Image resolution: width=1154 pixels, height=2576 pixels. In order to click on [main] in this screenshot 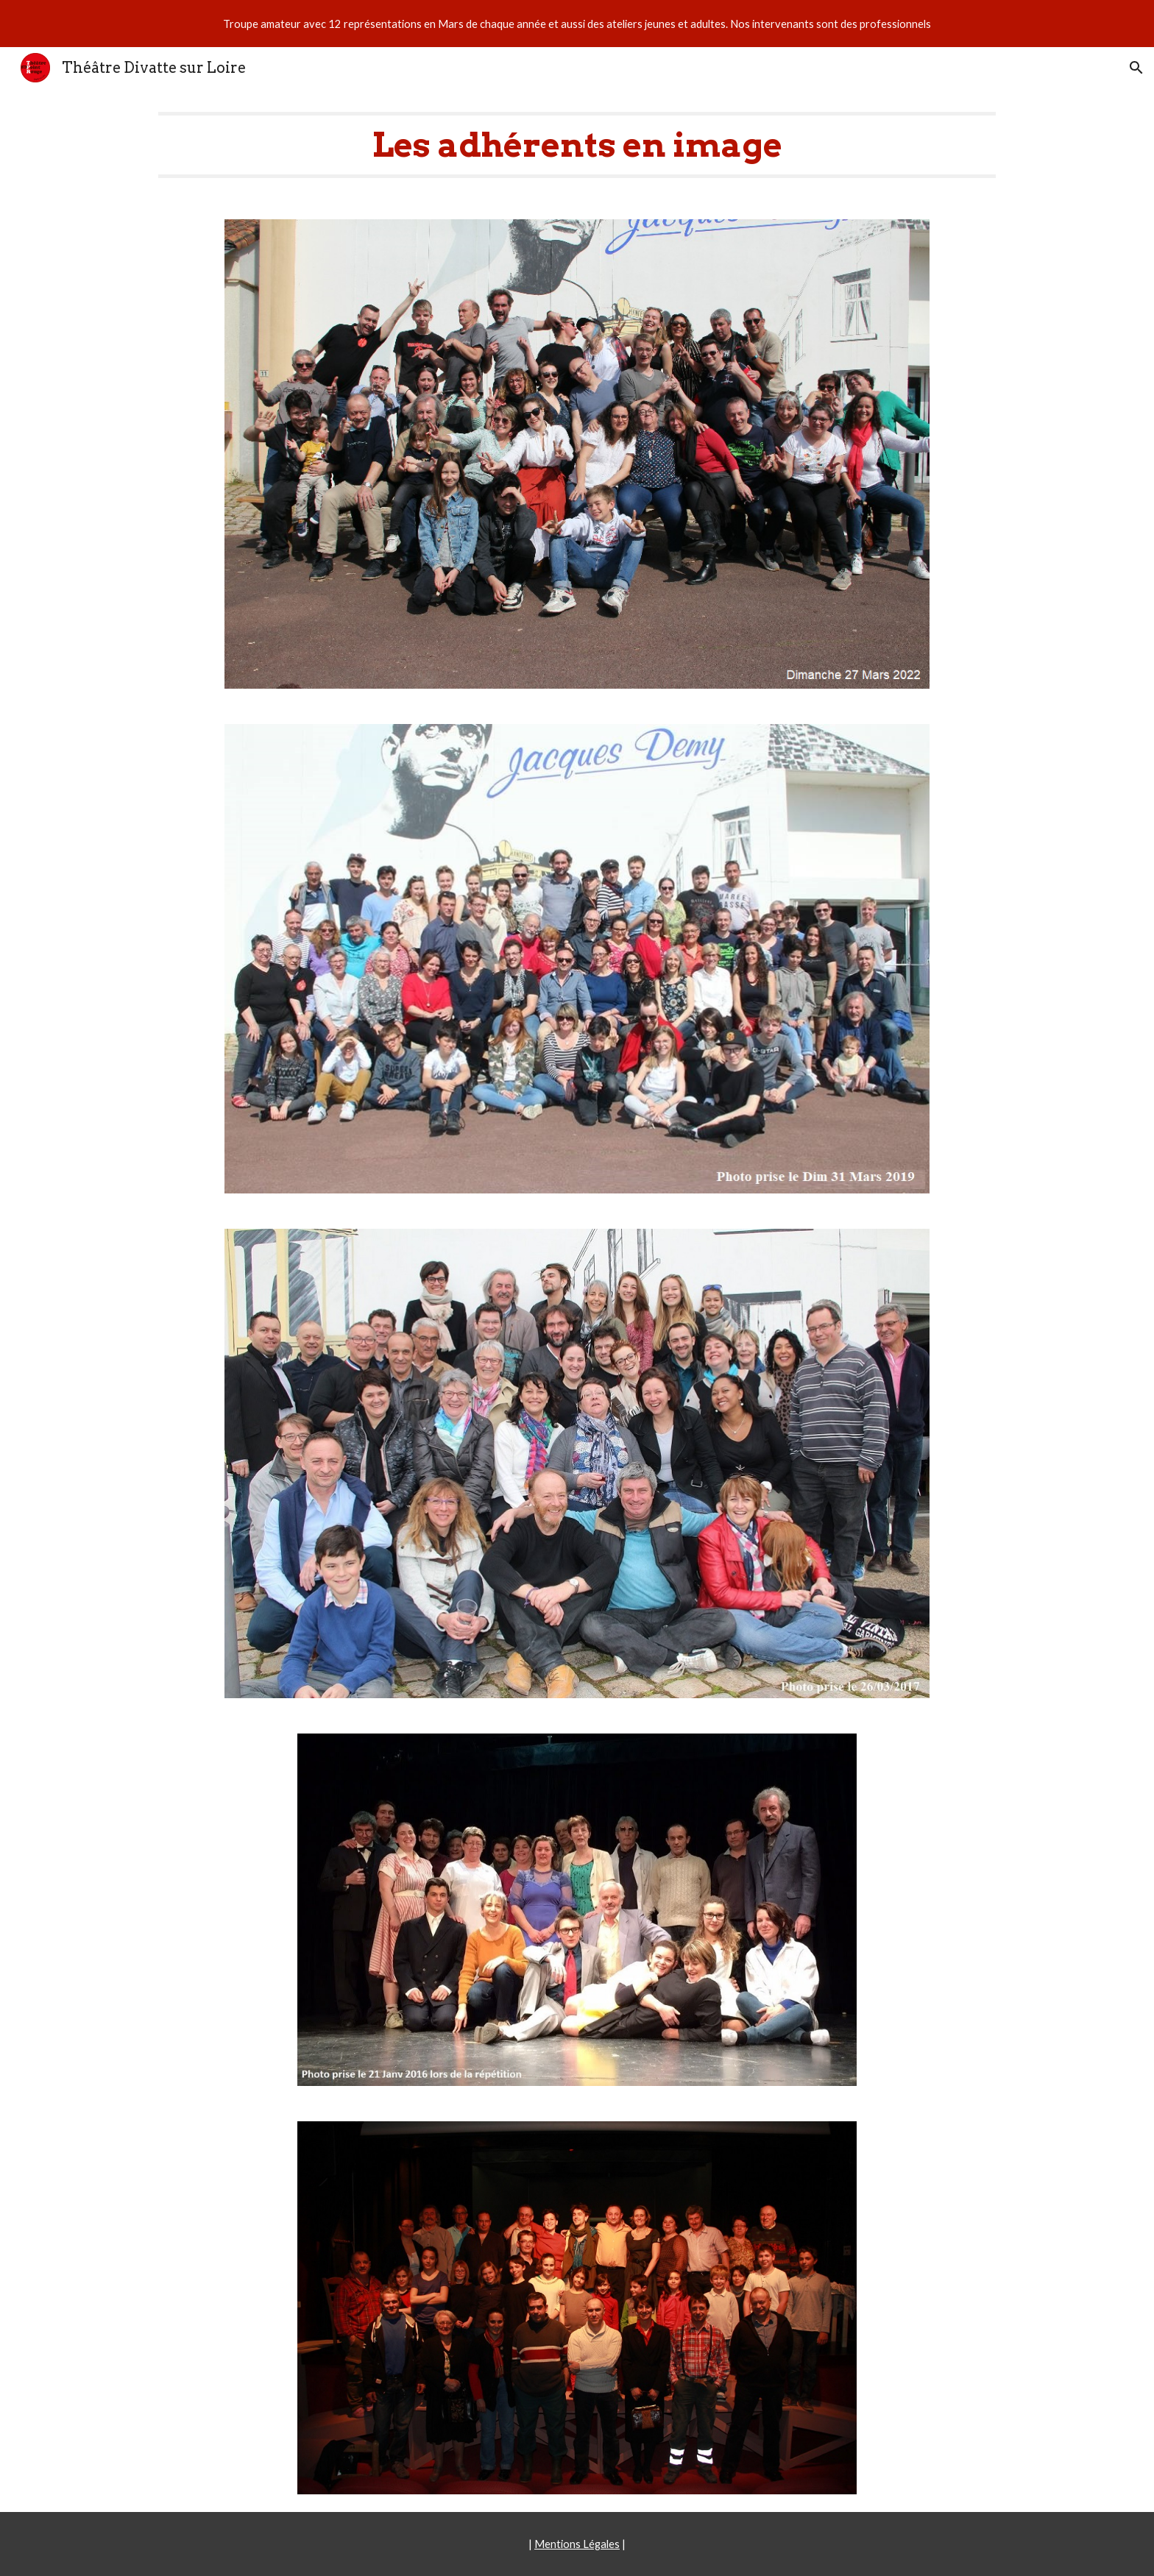, I will do `click(577, 145)`.